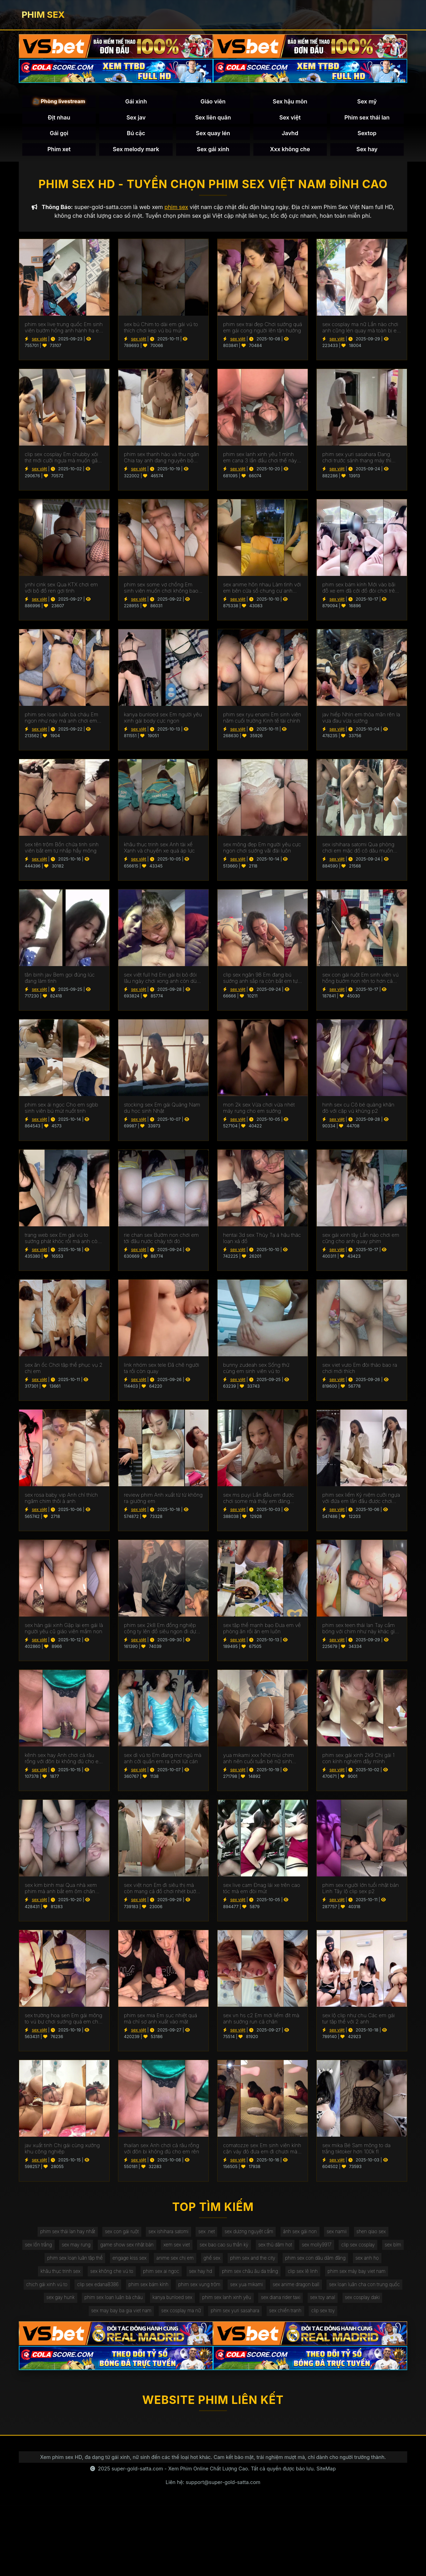  What do you see at coordinates (310, 2304) in the screenshot?
I see `phim sex lanh xinh yêu` at bounding box center [310, 2304].